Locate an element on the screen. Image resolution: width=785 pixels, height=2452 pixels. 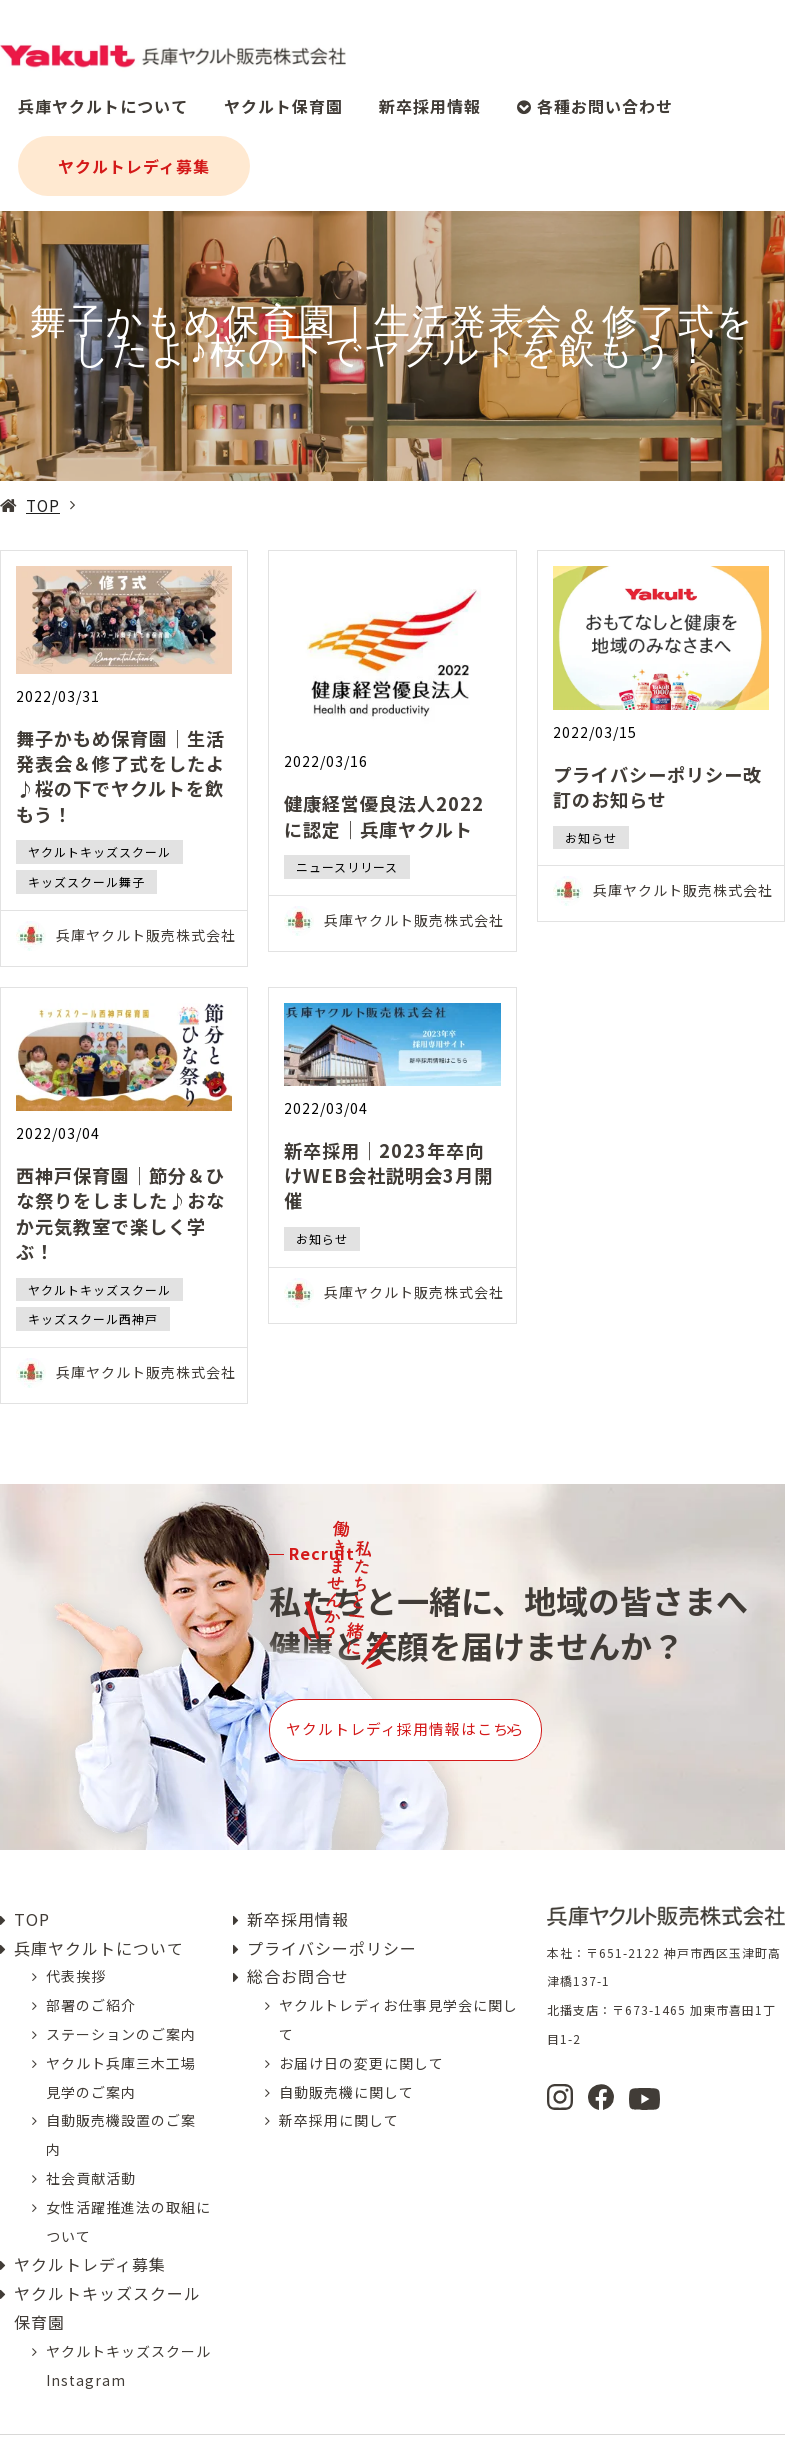
キッズスクール舞子 is located at coordinates (86, 881).